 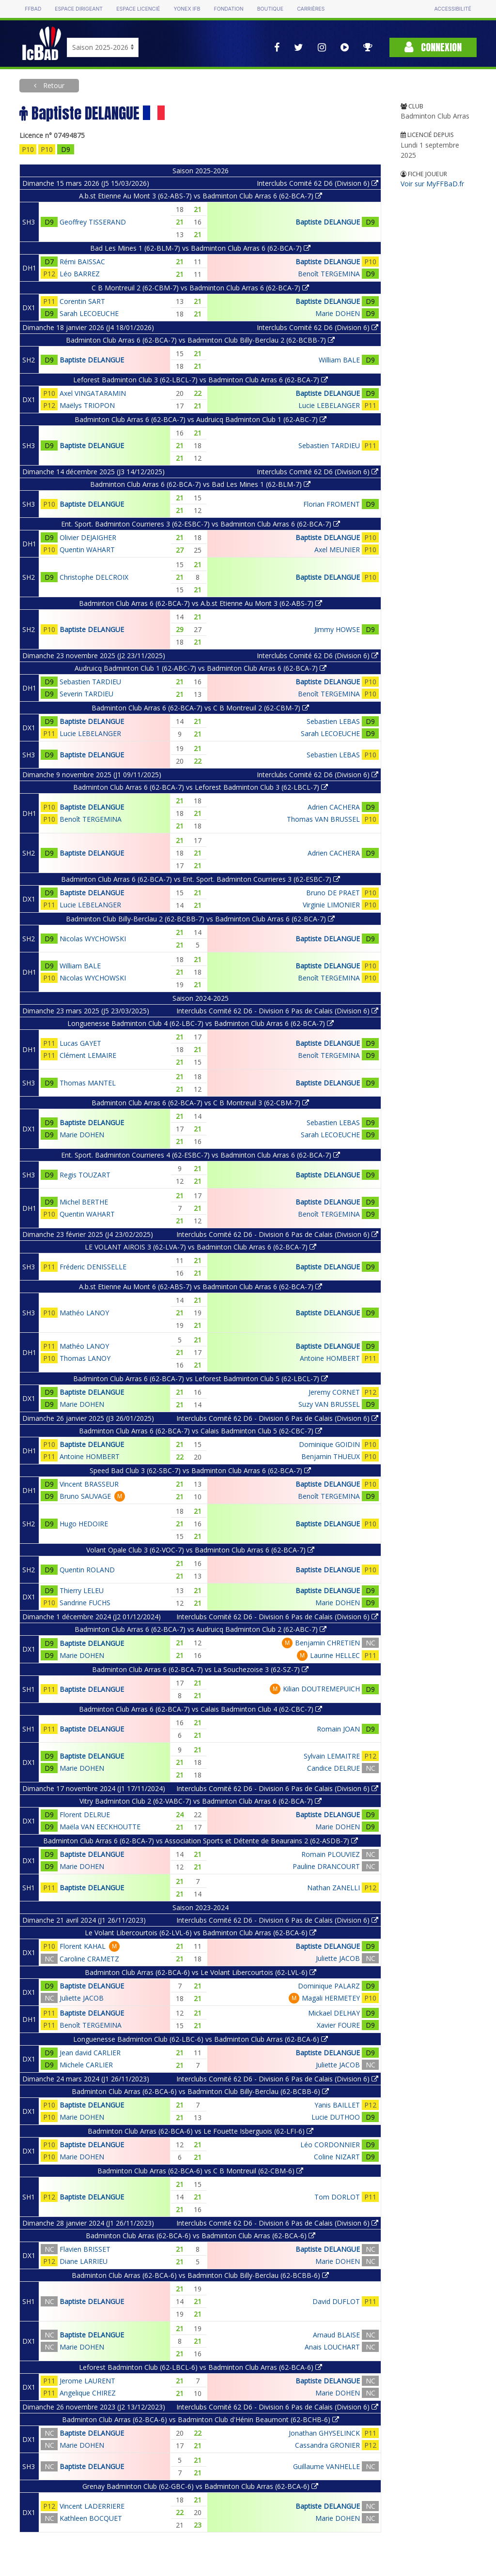 I want to click on Interclubs Comité 62 D6 (Division 6), so click(x=317, y=183).